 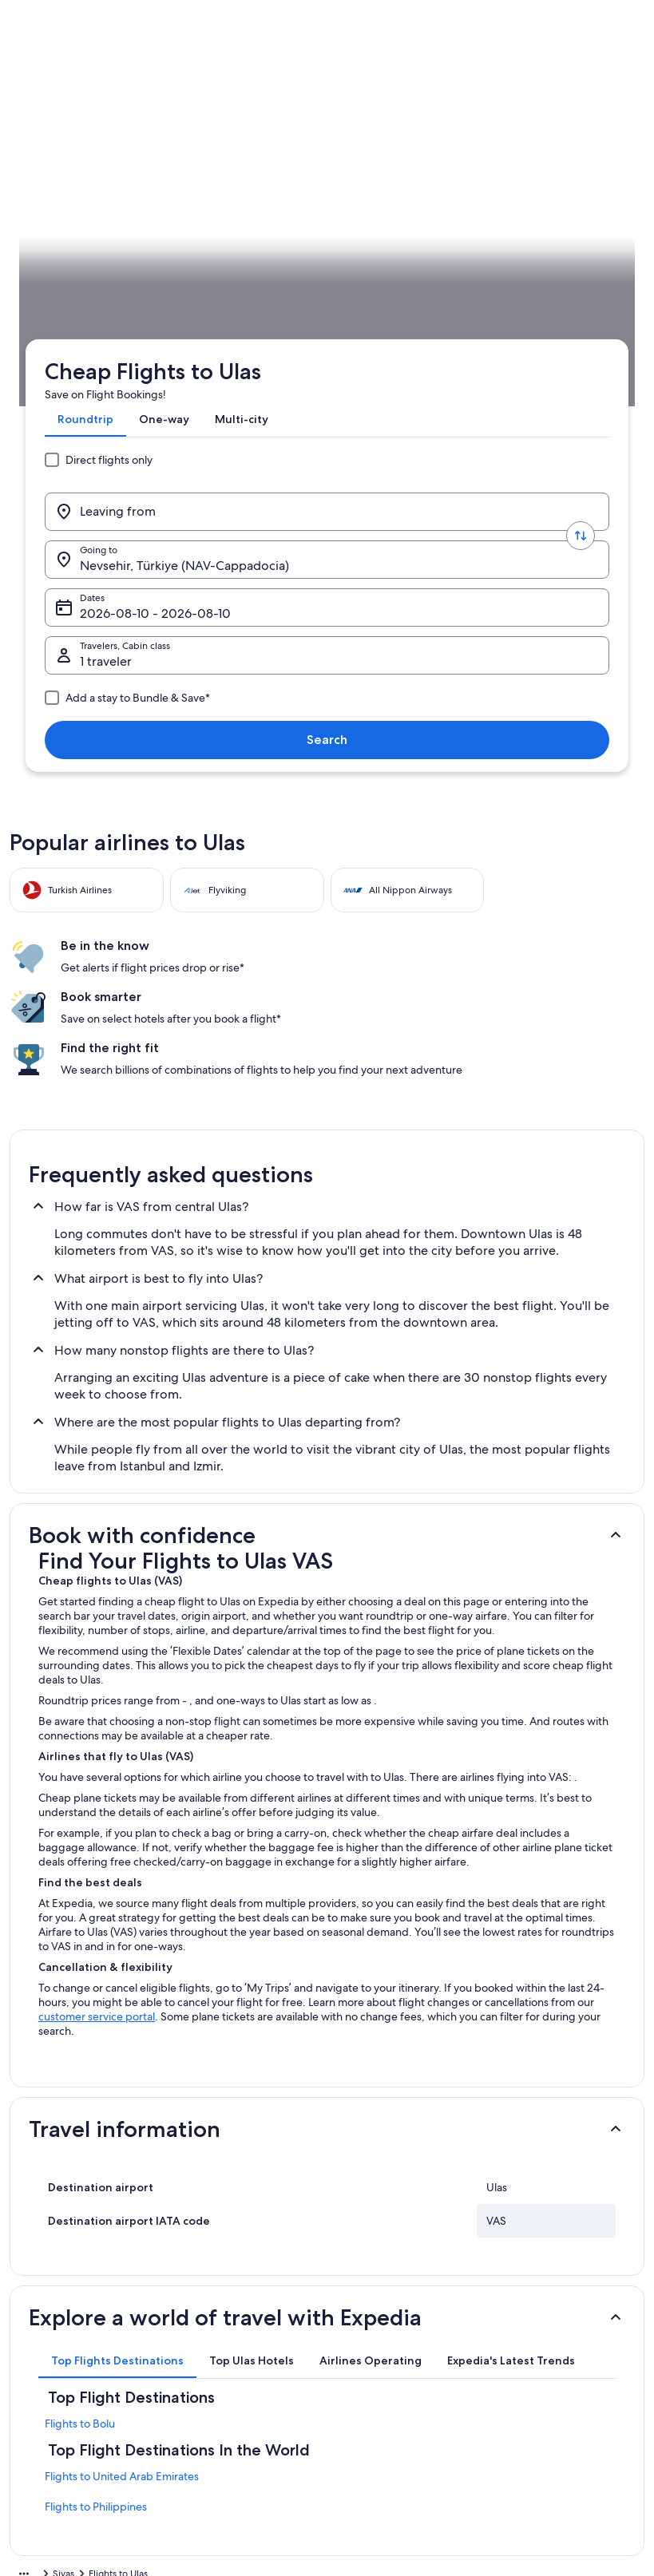 I want to click on Domestic flights [link], so click(x=219, y=2310).